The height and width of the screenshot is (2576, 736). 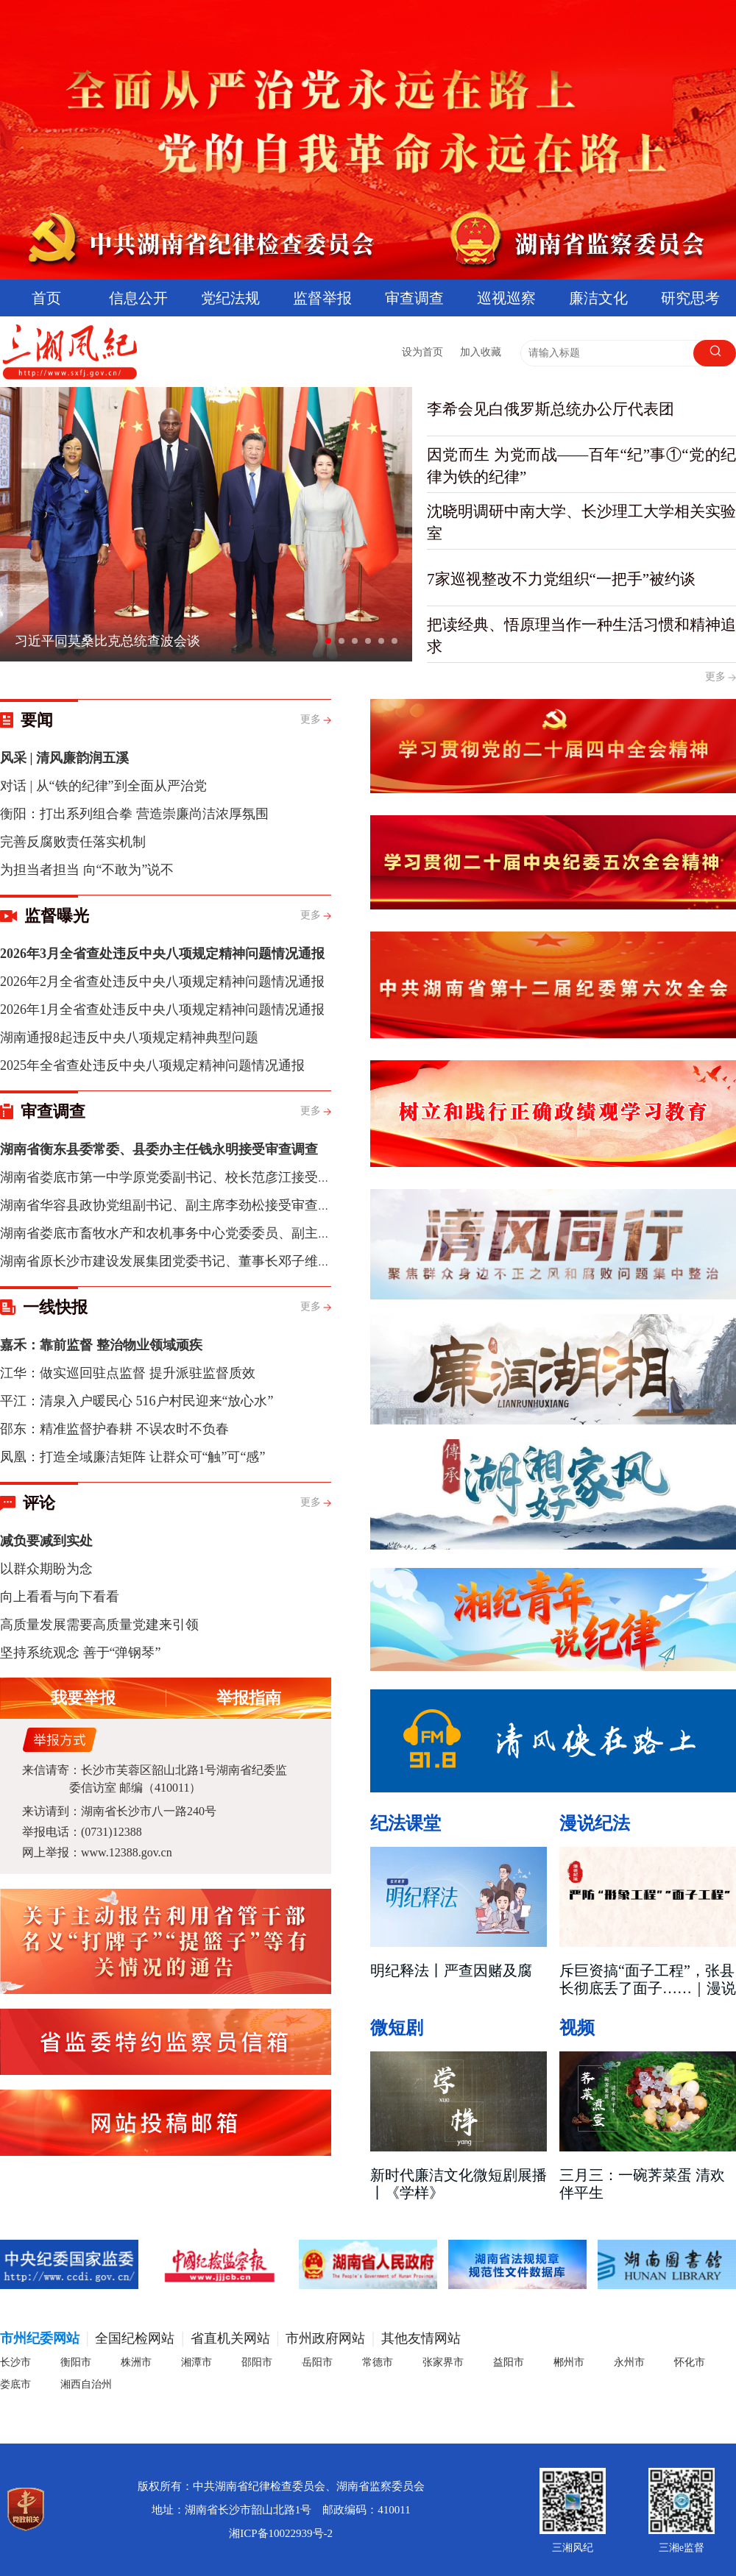 I want to click on 嘉禾：靠前监督 整治物业领域顽疾, so click(x=101, y=1345).